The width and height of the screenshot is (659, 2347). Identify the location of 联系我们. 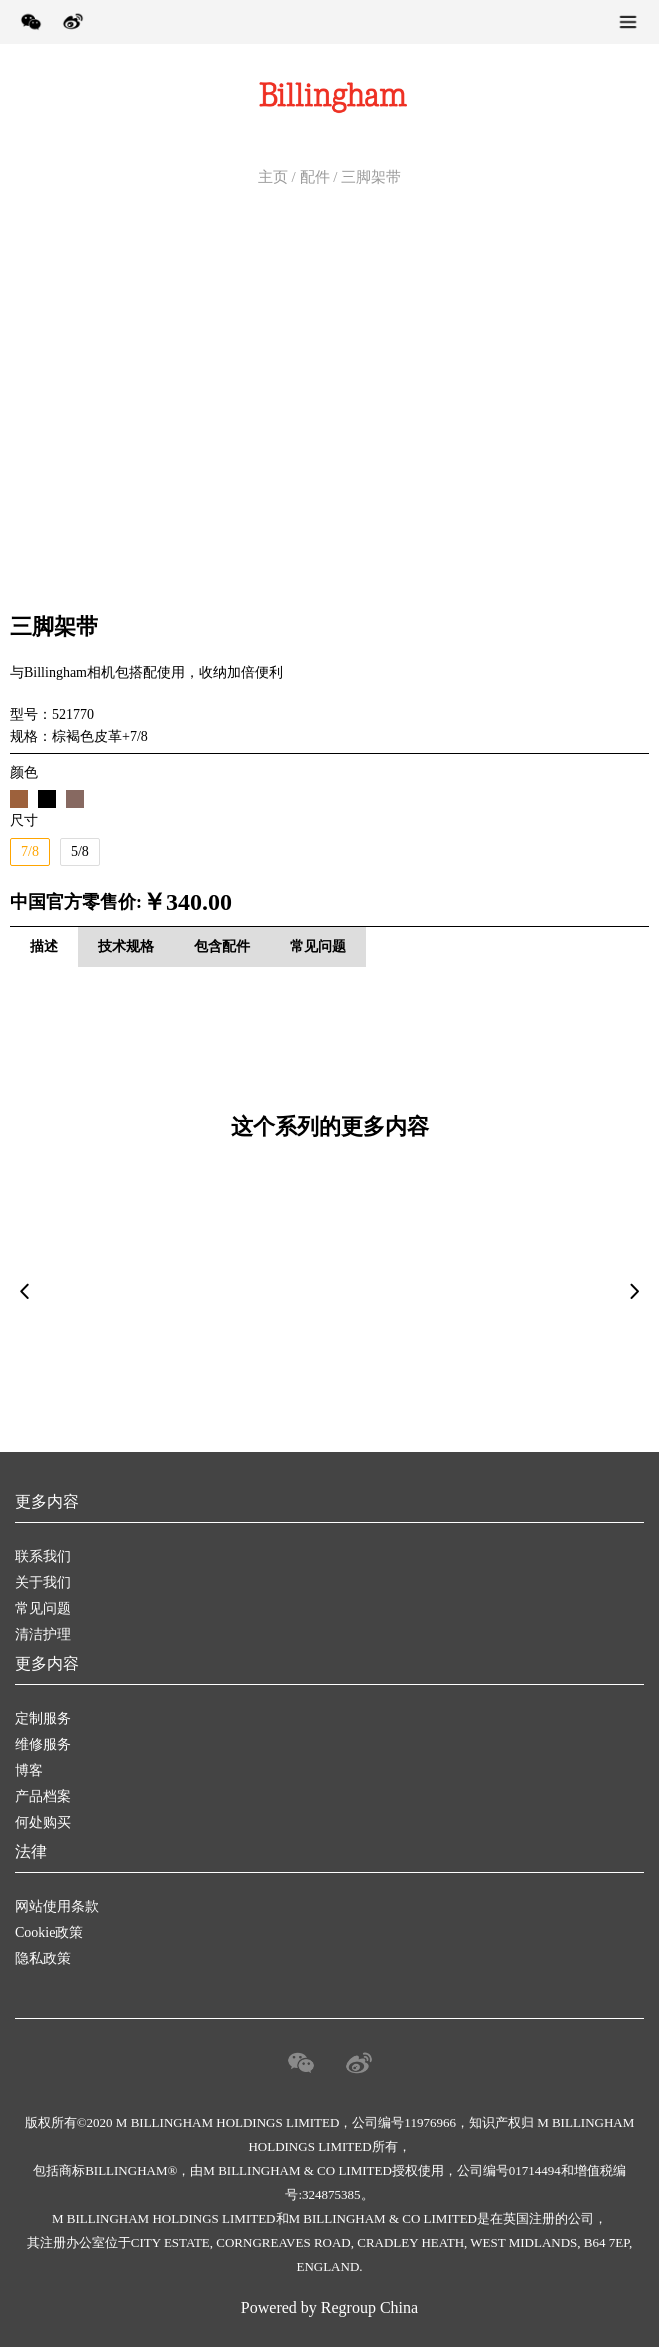
(43, 1556).